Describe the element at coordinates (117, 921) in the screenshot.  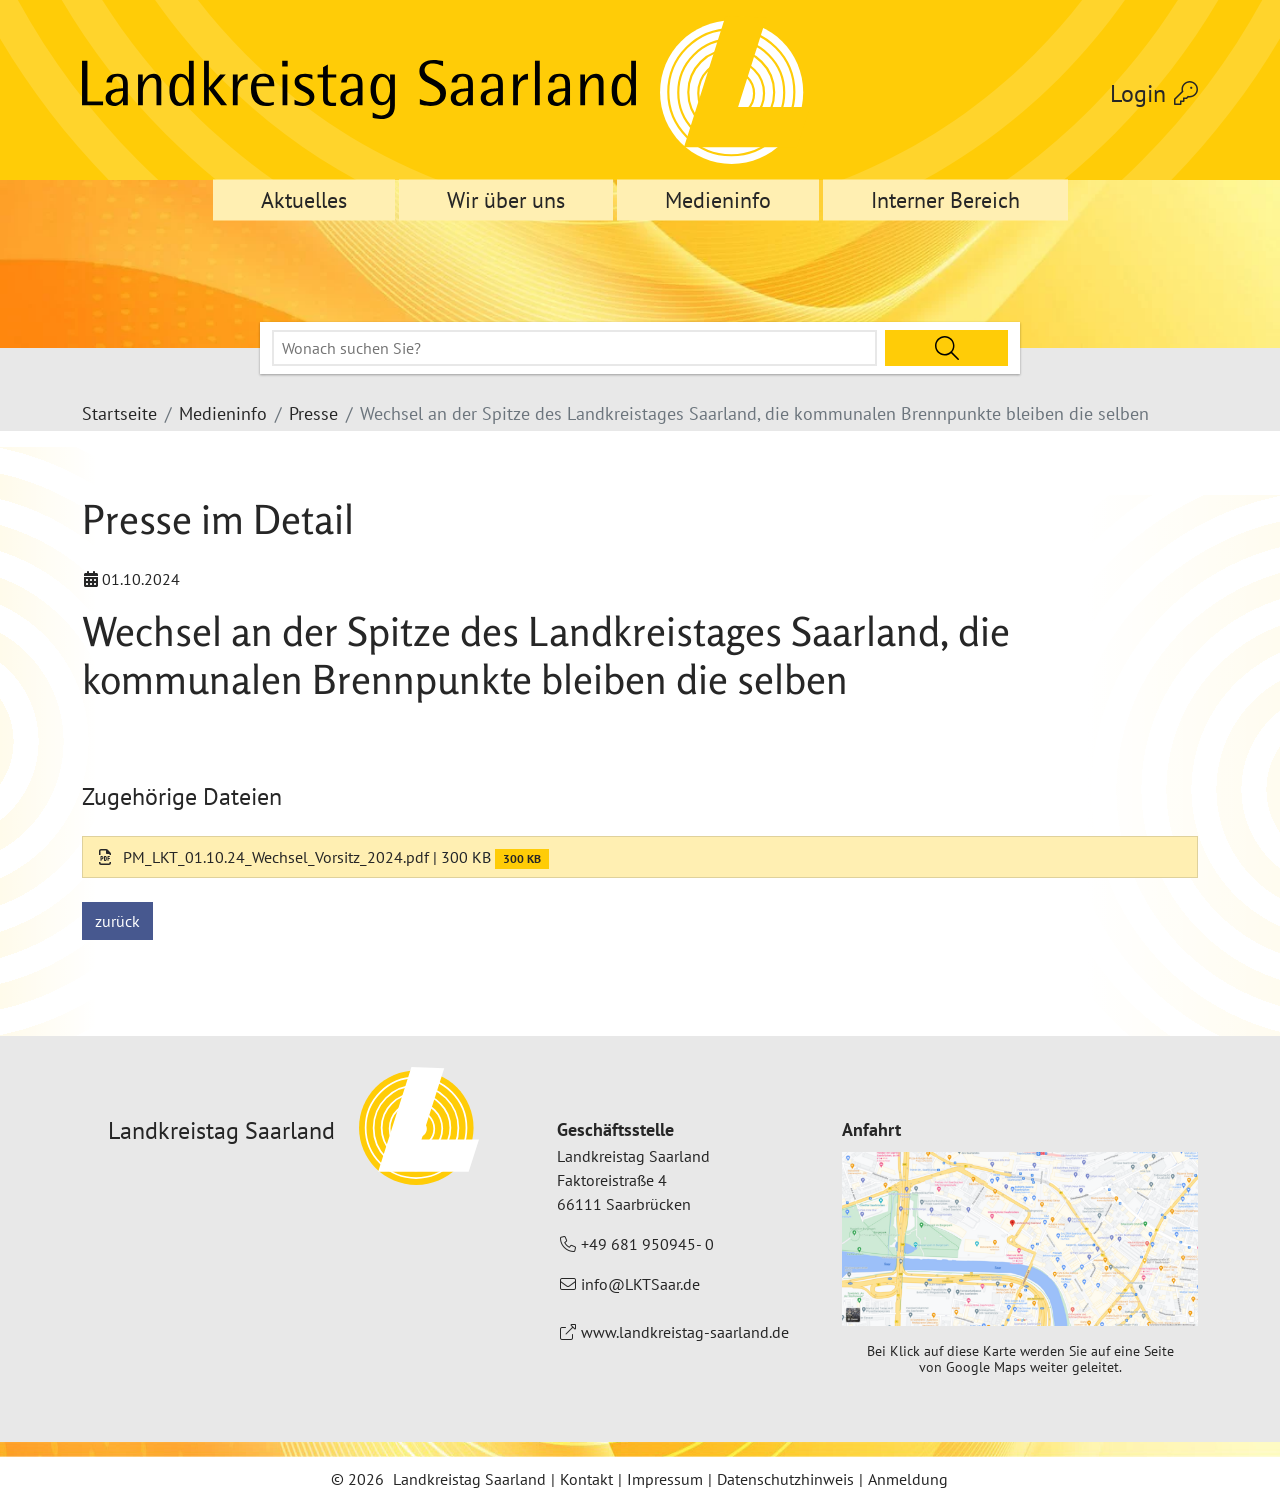
I see `zurück` at that location.